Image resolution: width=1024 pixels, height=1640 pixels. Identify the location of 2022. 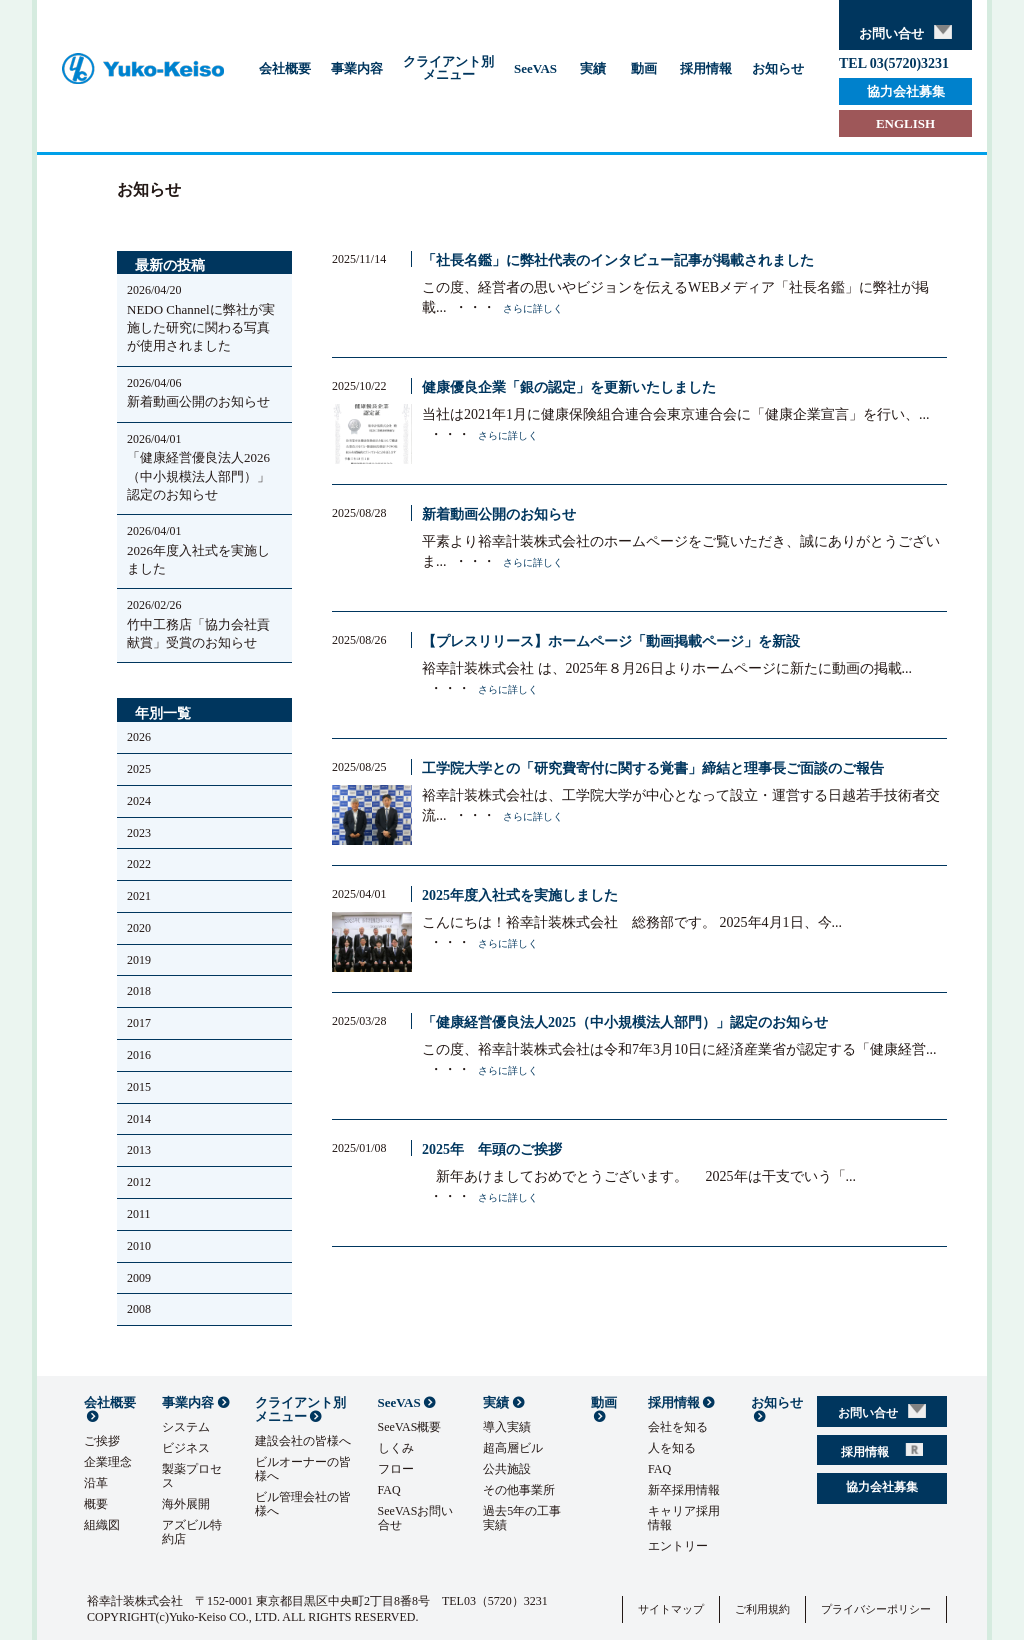
(139, 864).